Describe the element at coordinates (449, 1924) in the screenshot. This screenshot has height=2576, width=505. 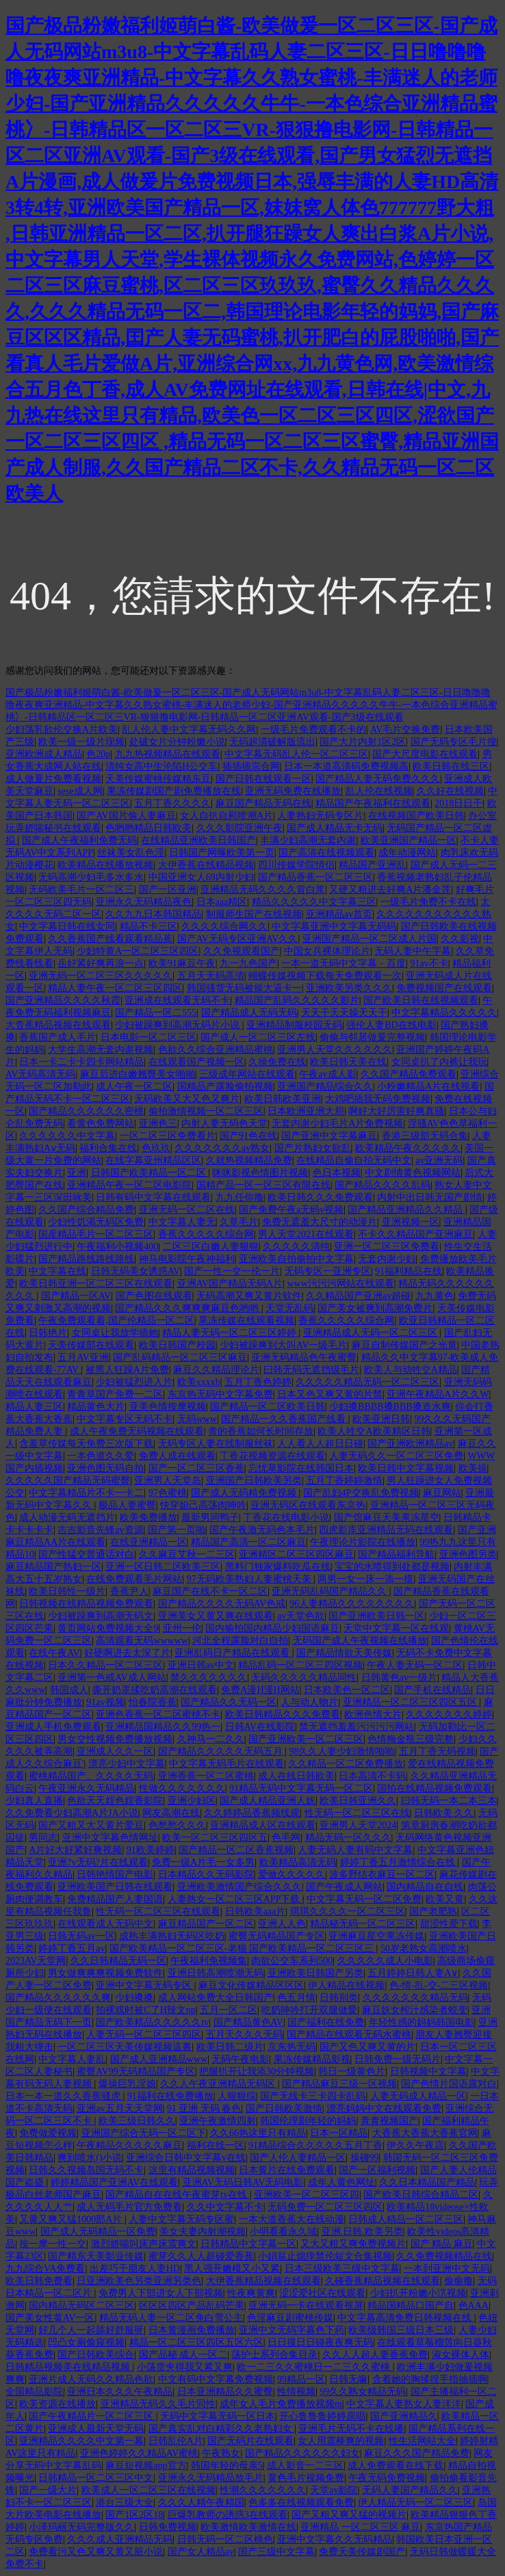
I see `甜涩性爱下载` at that location.